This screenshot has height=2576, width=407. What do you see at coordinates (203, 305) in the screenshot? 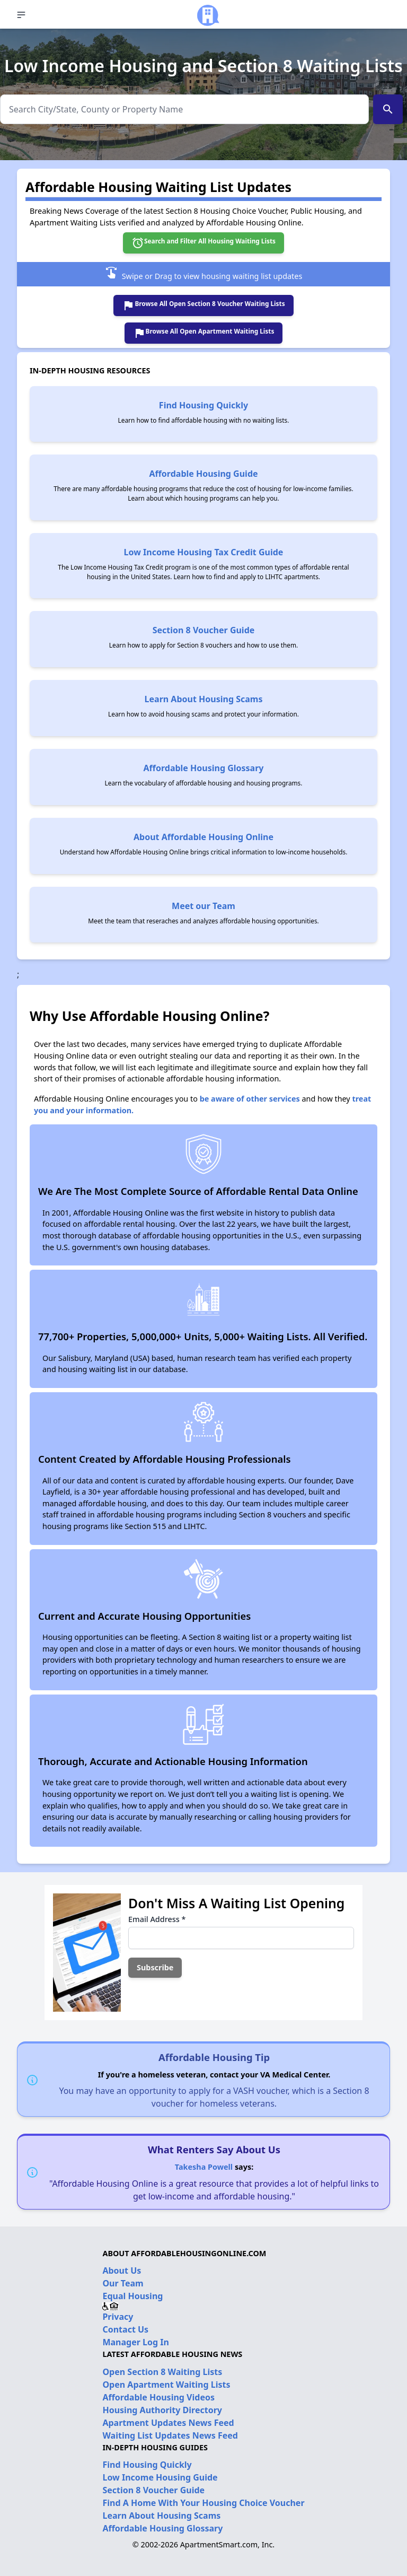
I see `Browse All Open Section 8 Voucher Waiting Lists` at bounding box center [203, 305].